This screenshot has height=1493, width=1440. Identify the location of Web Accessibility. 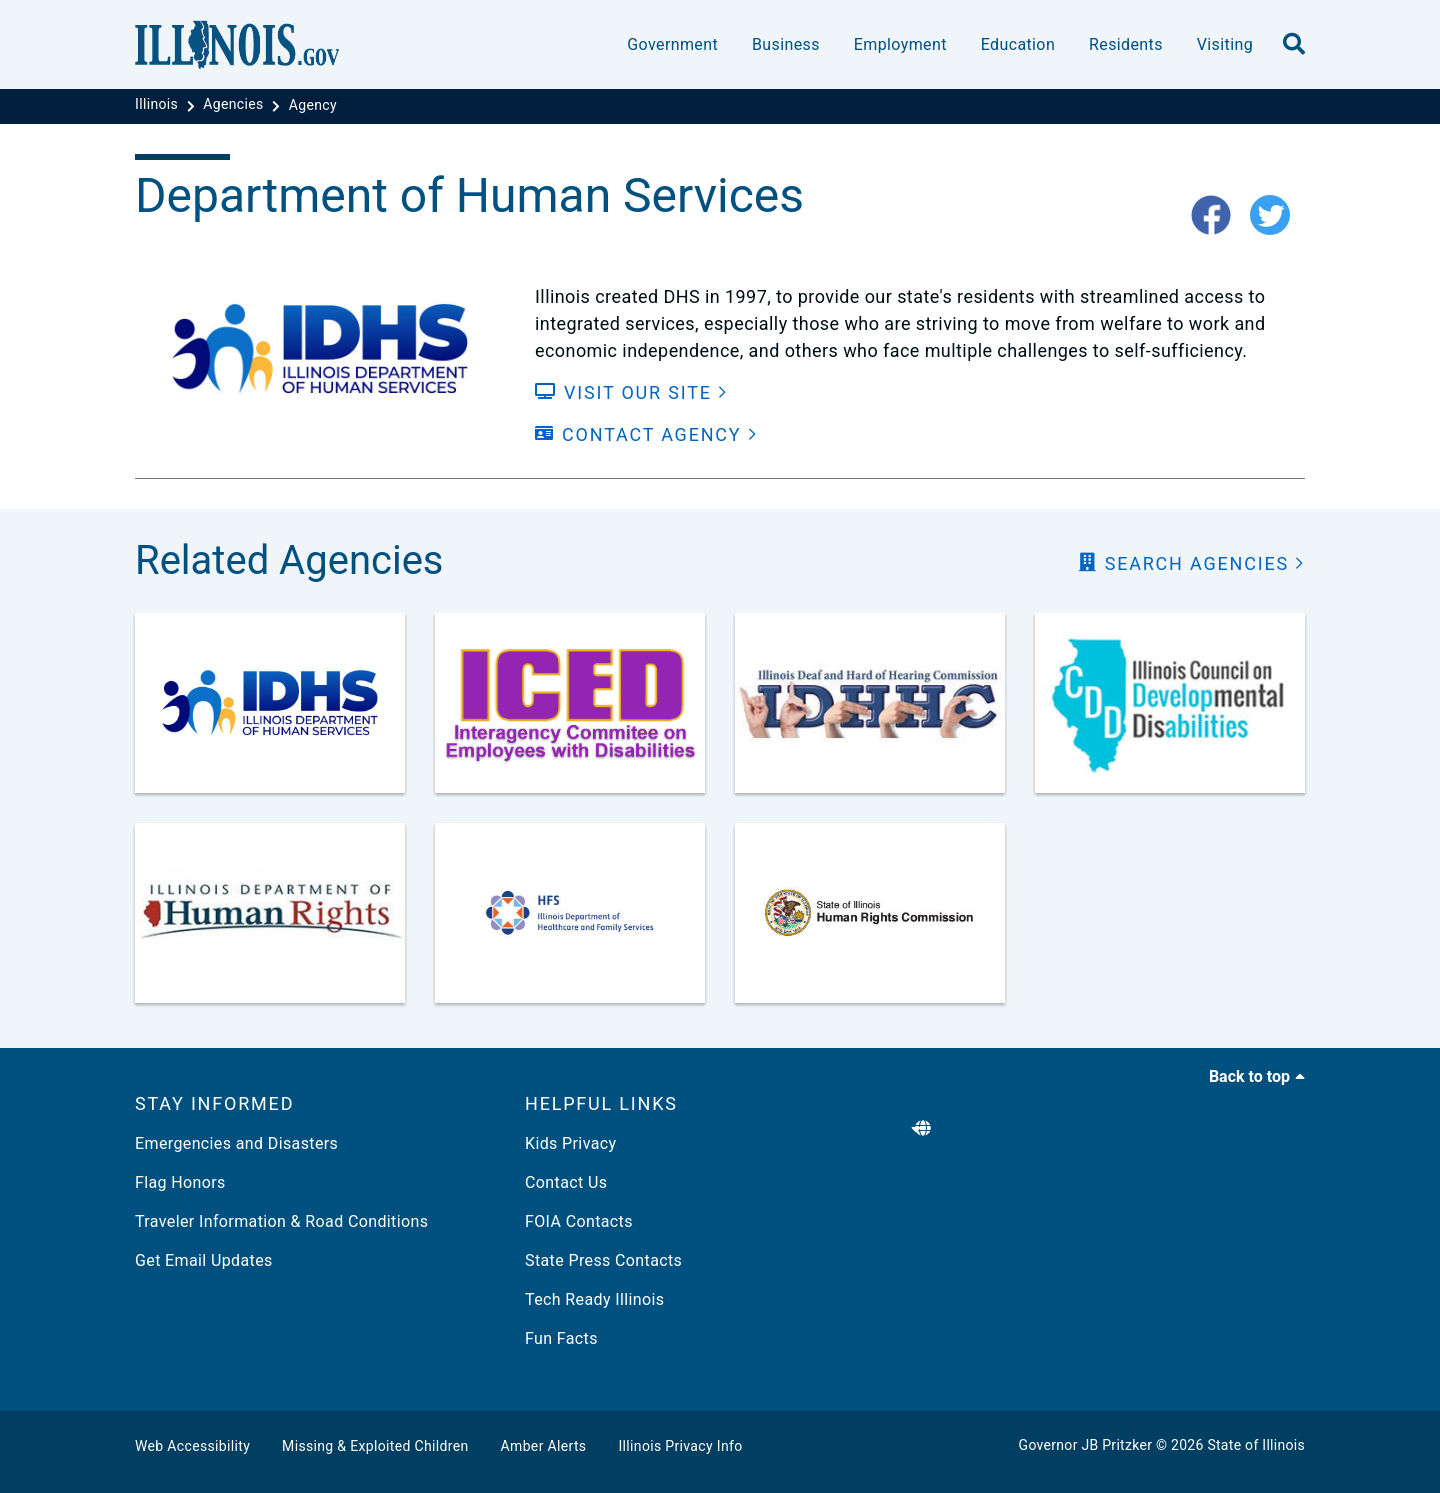
(192, 1446).